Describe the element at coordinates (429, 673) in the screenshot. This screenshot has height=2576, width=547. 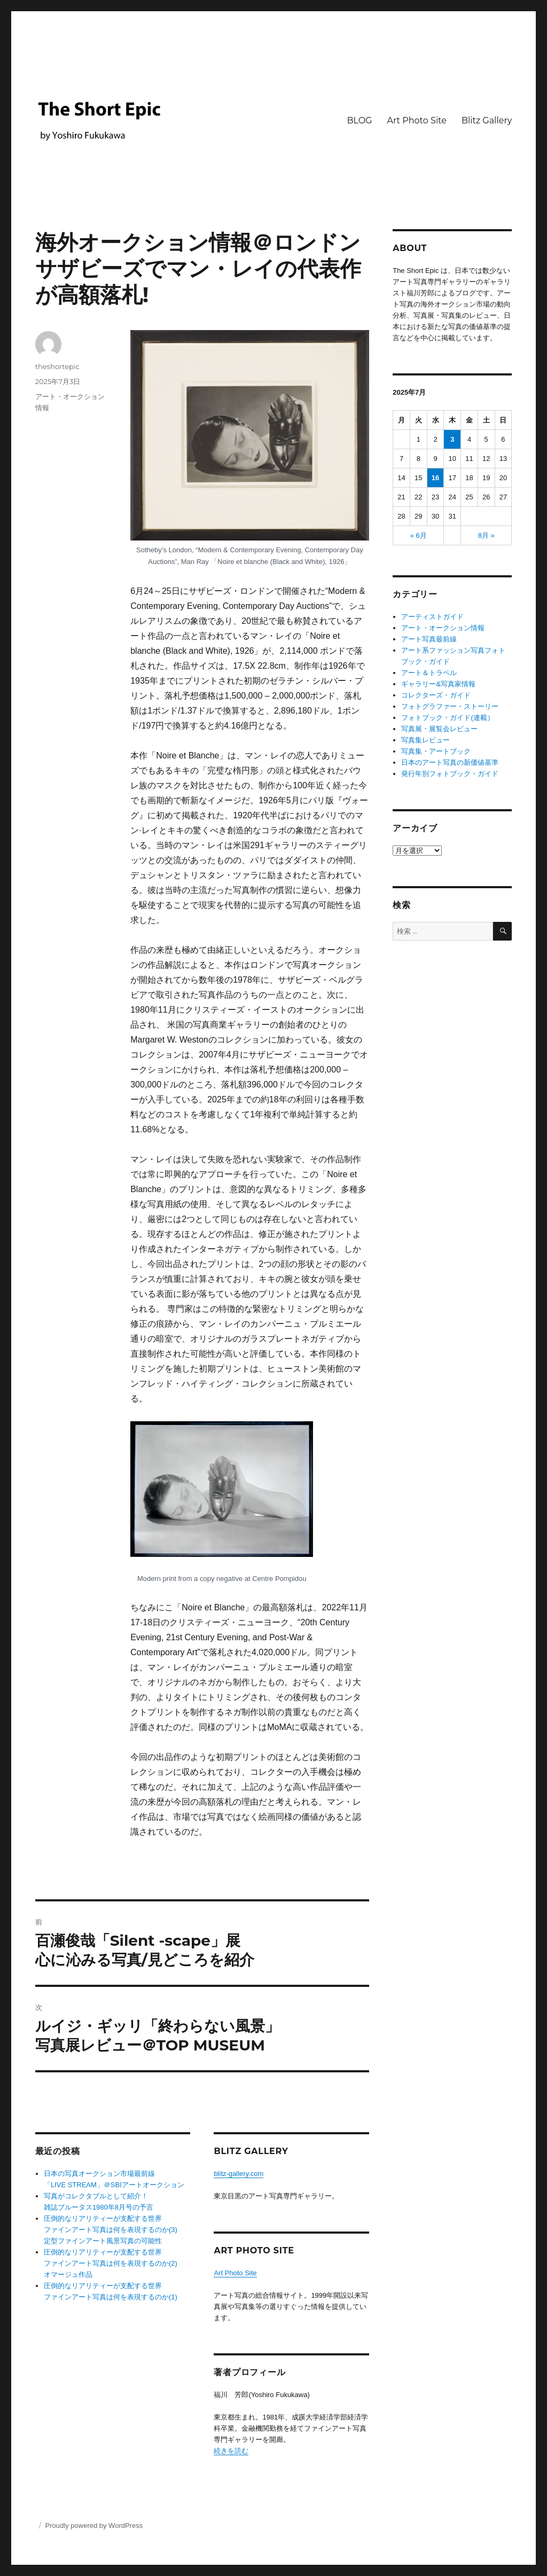
I see `アート＆トラベル` at that location.